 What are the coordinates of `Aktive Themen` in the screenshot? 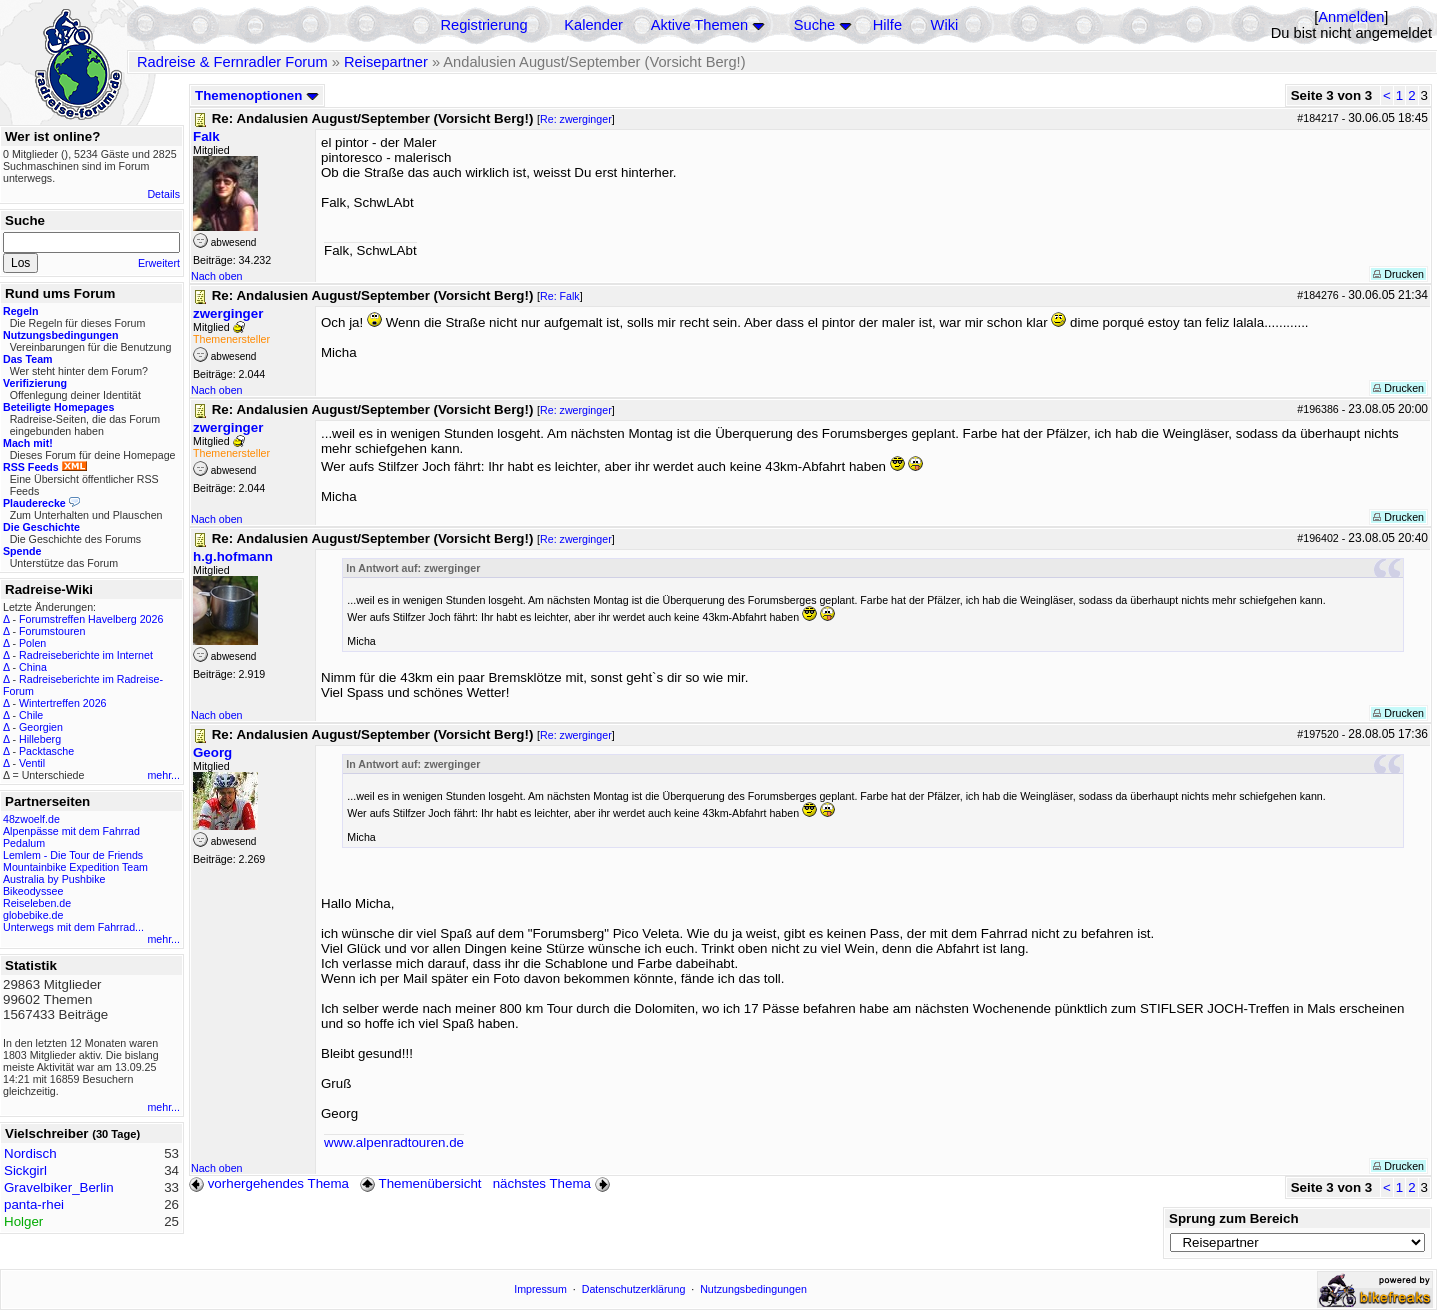 It's located at (699, 25).